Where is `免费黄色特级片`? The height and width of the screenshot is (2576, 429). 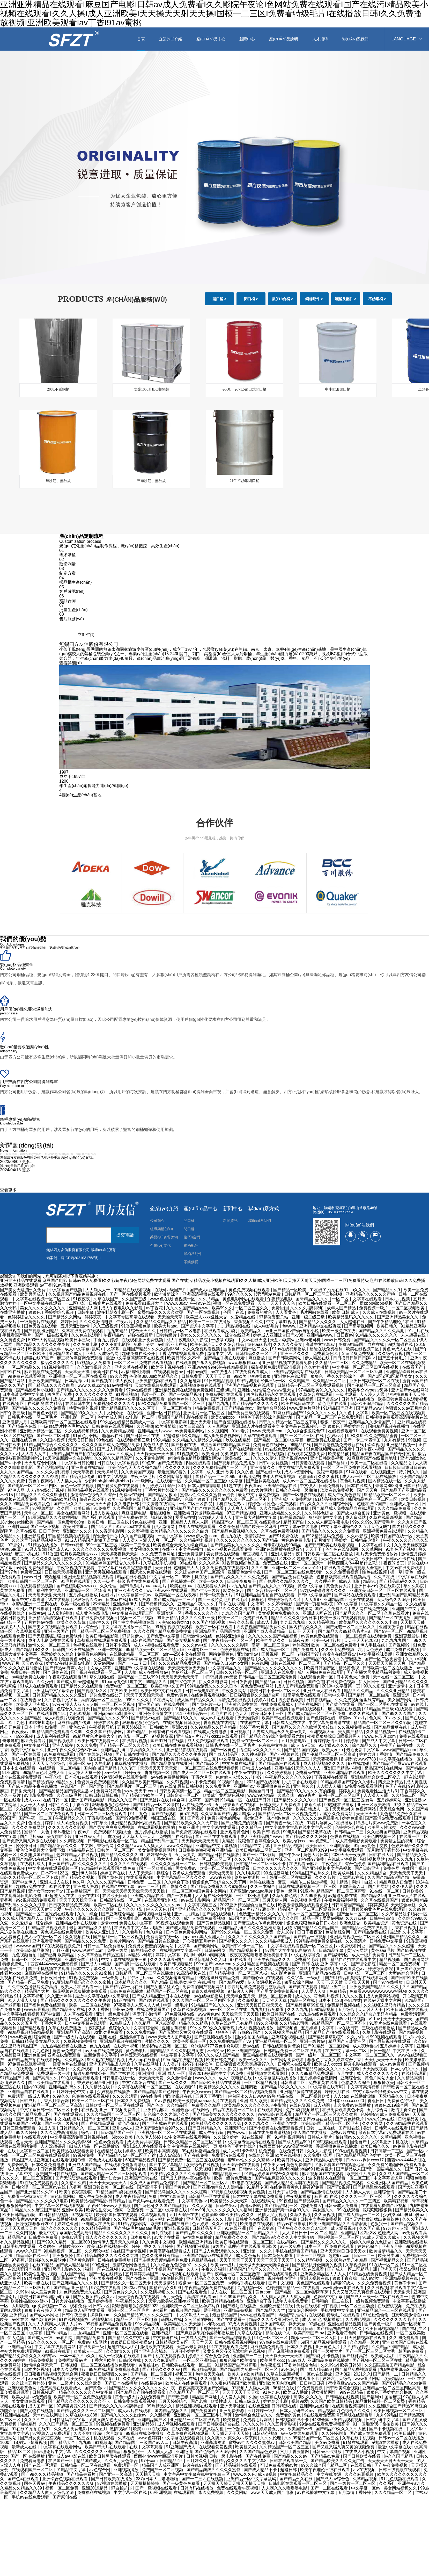 免费黄色特级片 is located at coordinates (402, 2100).